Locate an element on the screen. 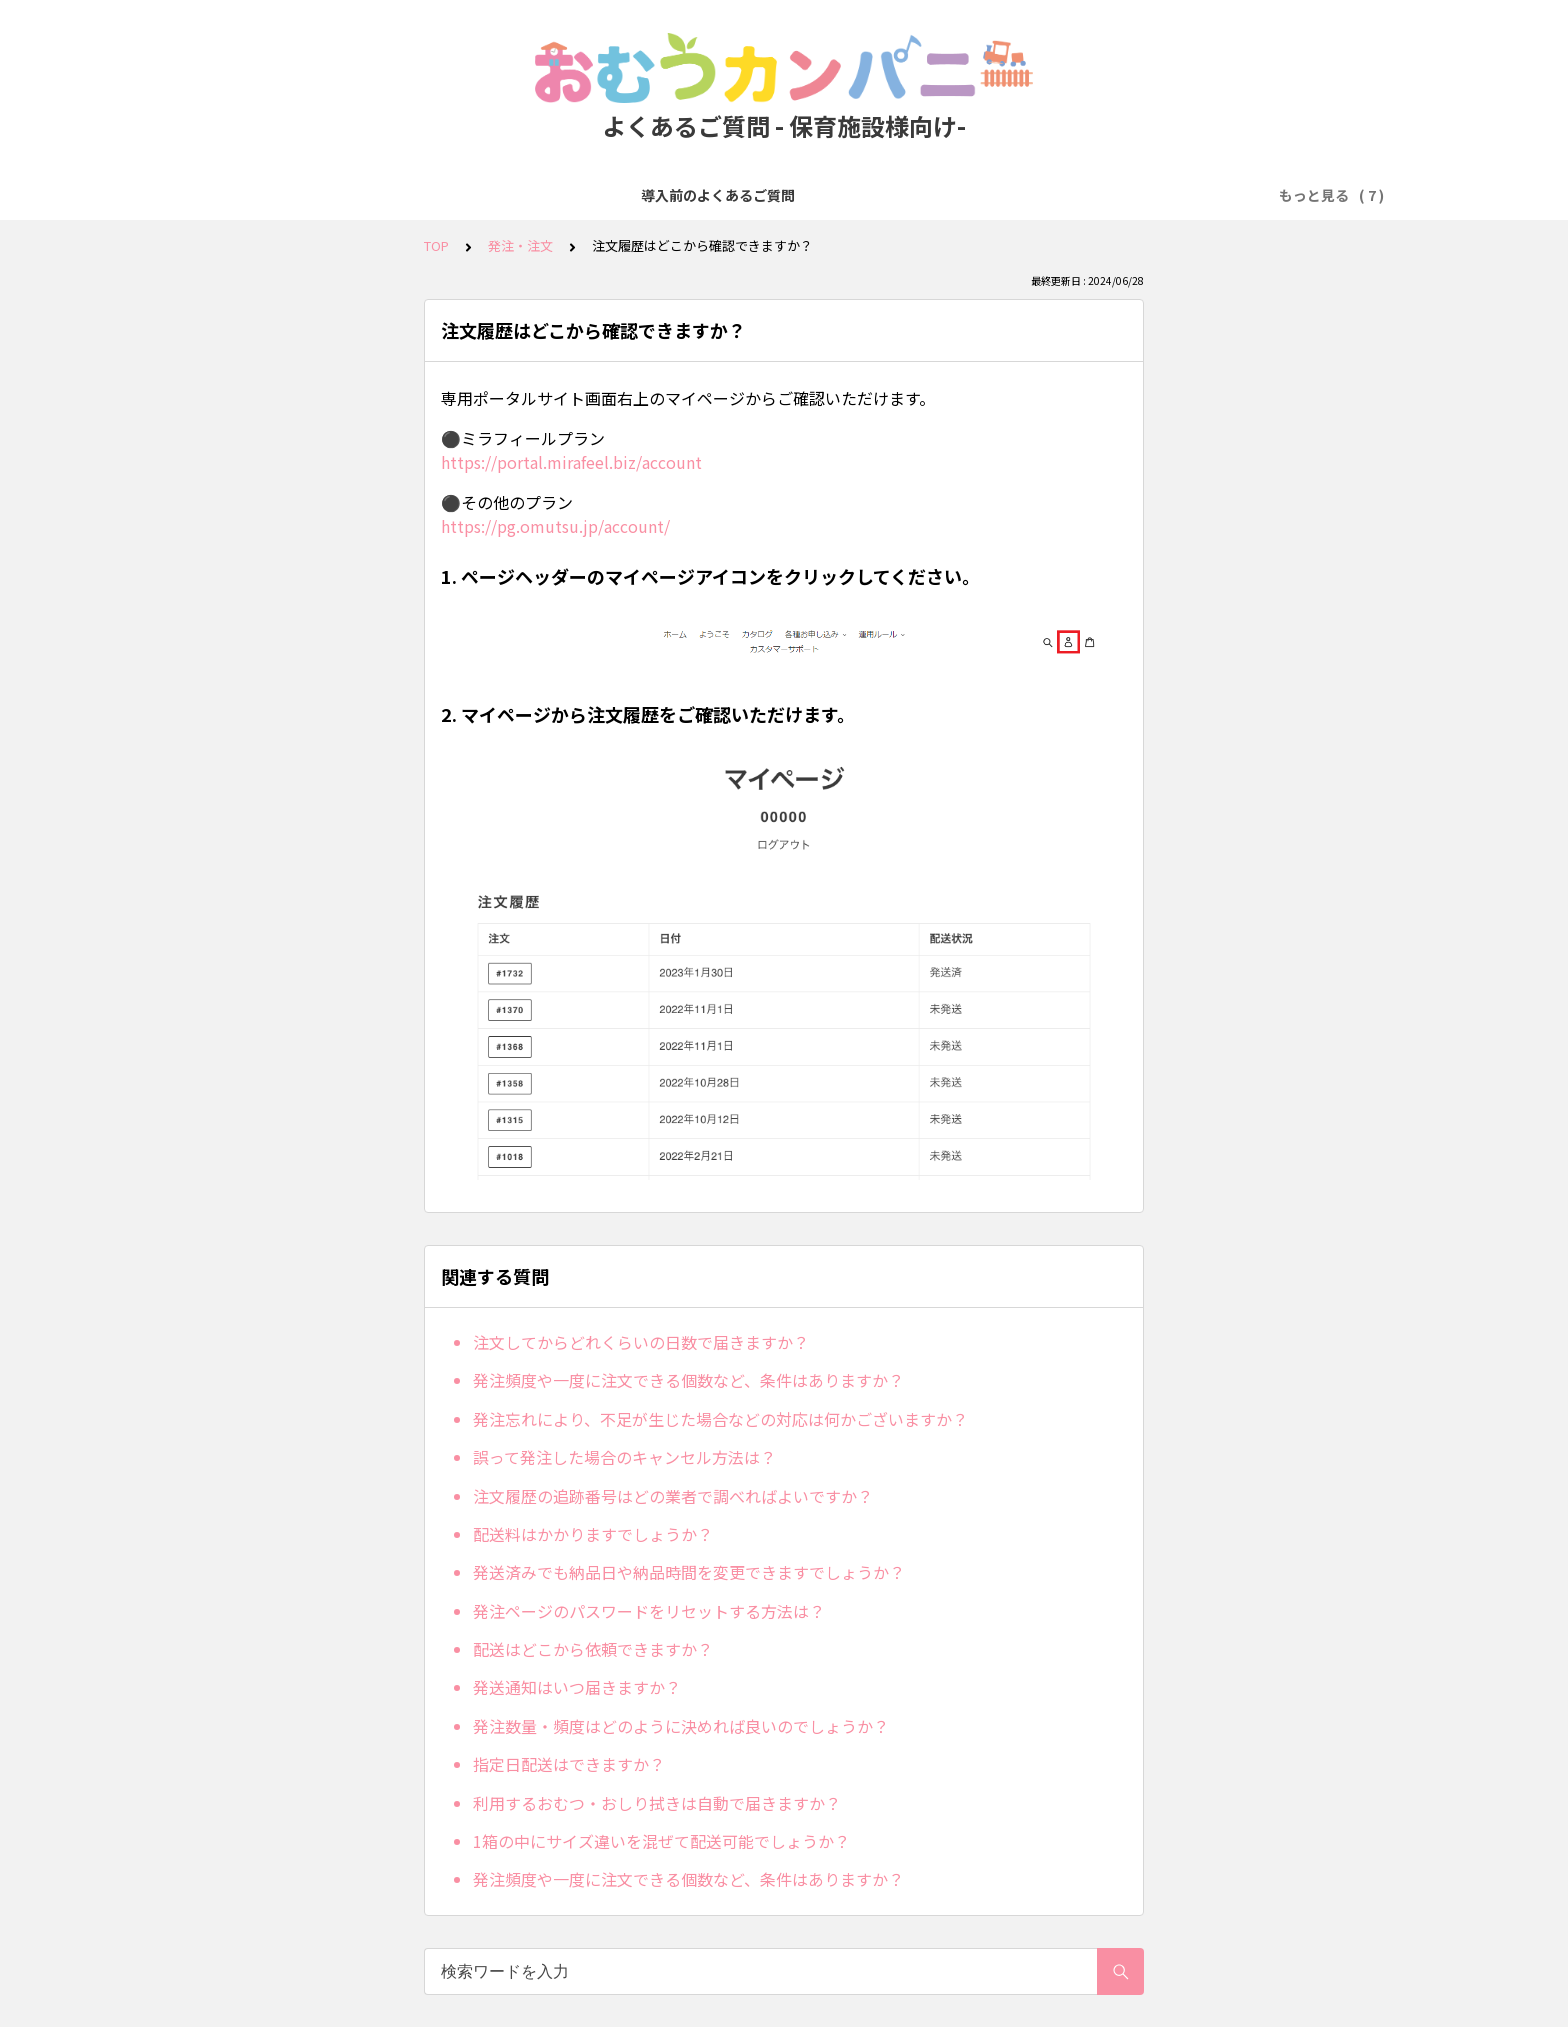 Image resolution: width=1568 pixels, height=2027 pixels. 注文履歴の追跡番号はどの業者で調べればよいですか？ is located at coordinates (673, 1496).